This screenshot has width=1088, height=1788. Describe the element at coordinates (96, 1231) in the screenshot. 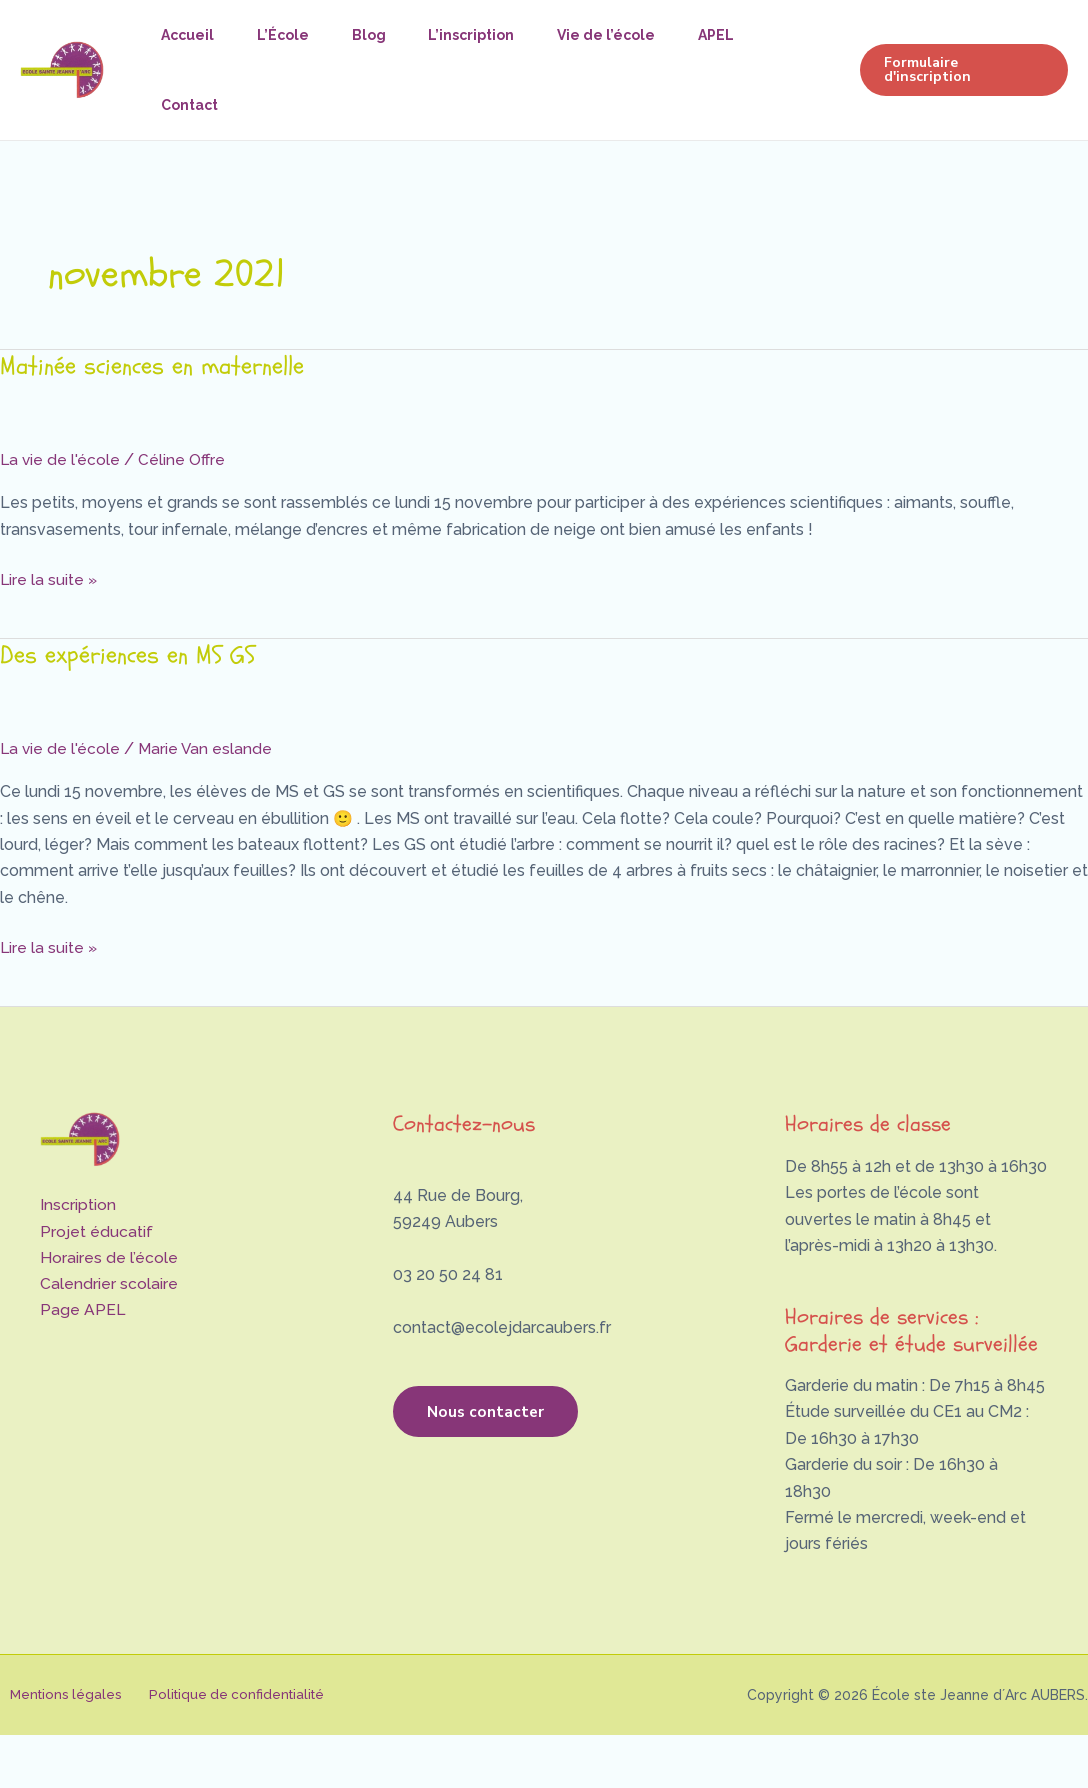

I see `Projet éducatif` at that location.